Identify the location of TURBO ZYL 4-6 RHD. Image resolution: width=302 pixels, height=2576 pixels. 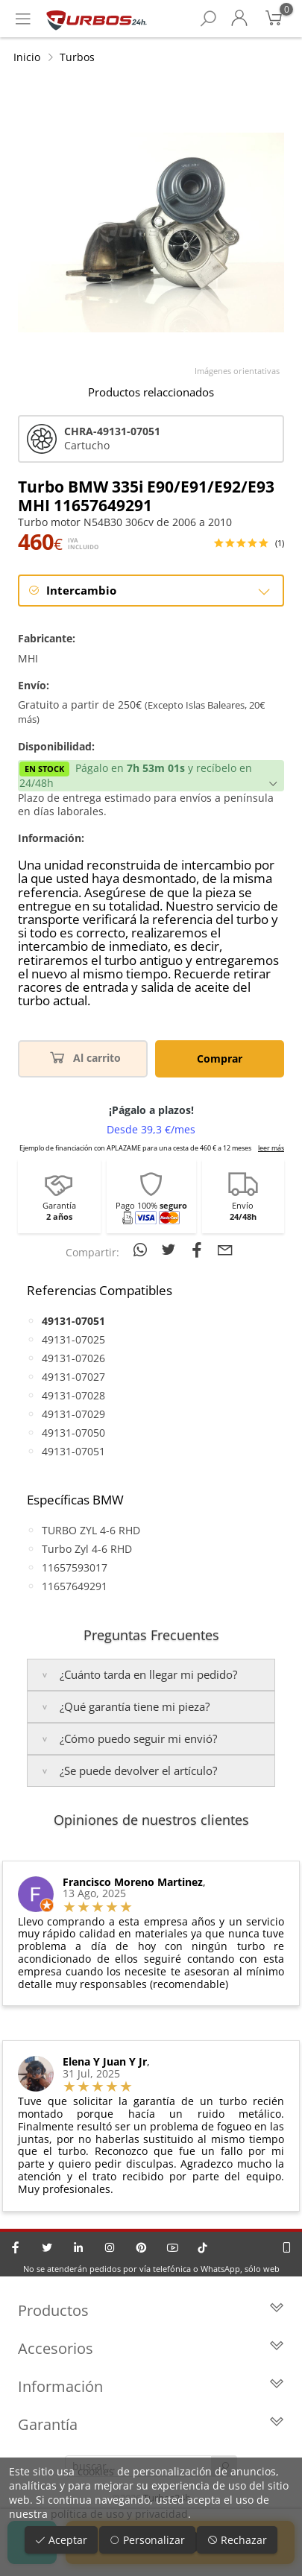
(91, 1530).